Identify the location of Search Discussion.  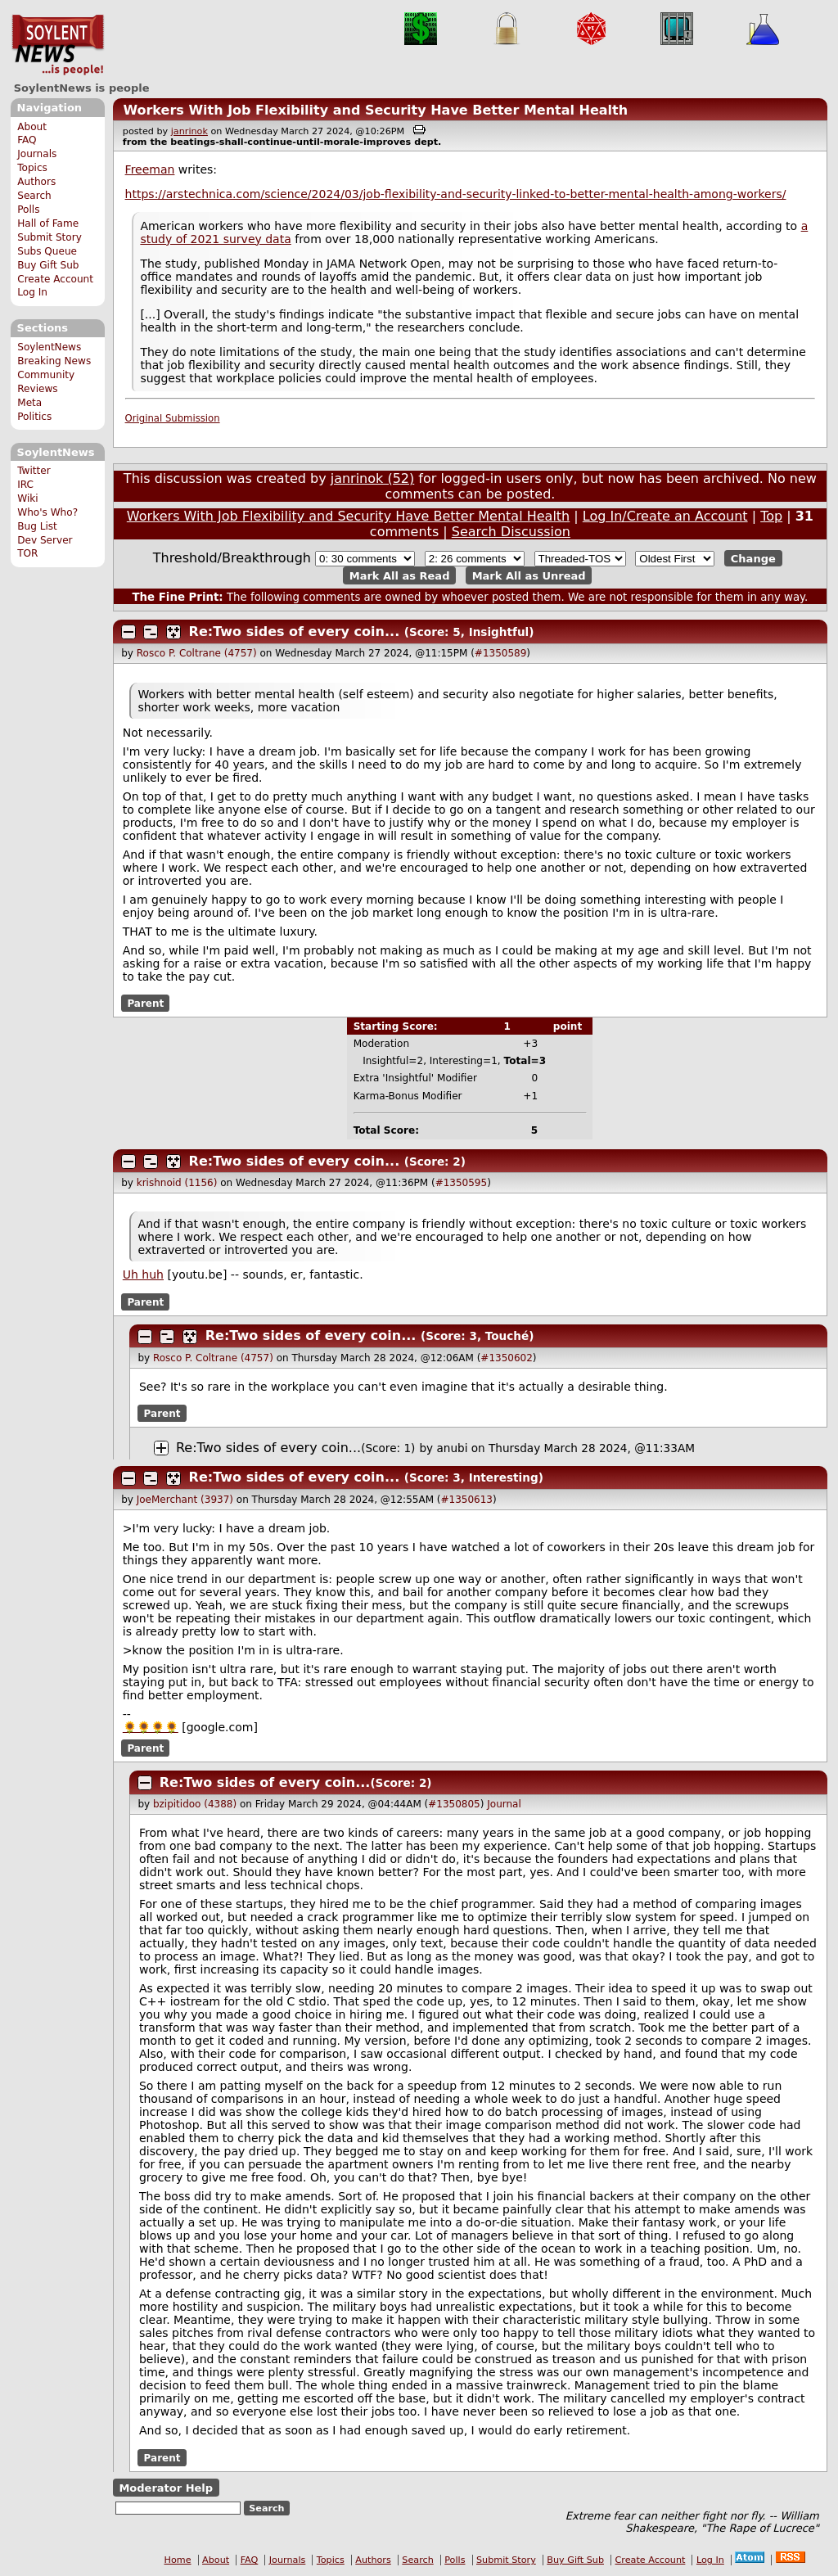
(511, 531).